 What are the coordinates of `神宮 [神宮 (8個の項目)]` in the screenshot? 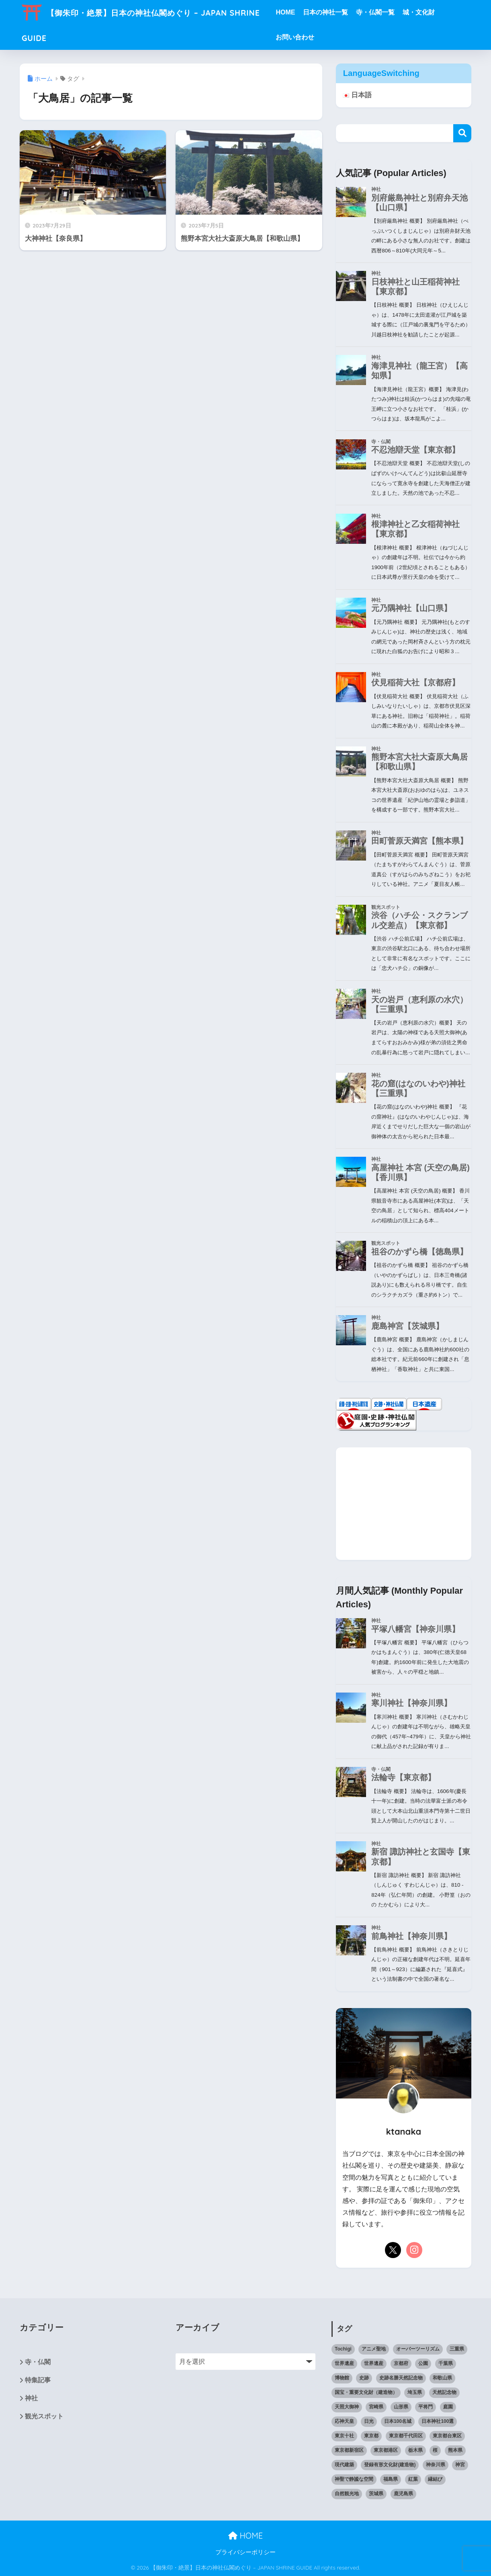 It's located at (460, 2464).